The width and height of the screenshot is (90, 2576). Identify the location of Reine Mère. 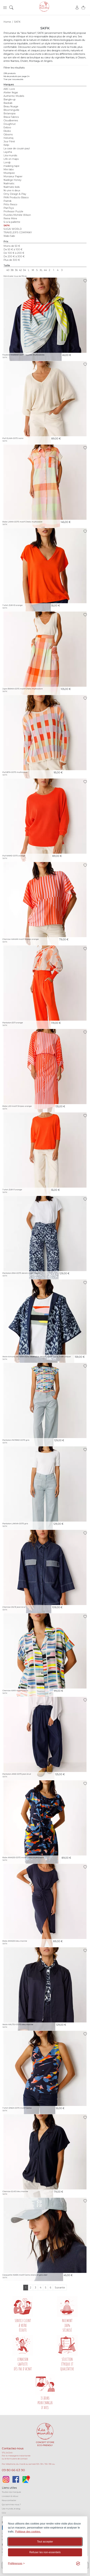
(10, 218).